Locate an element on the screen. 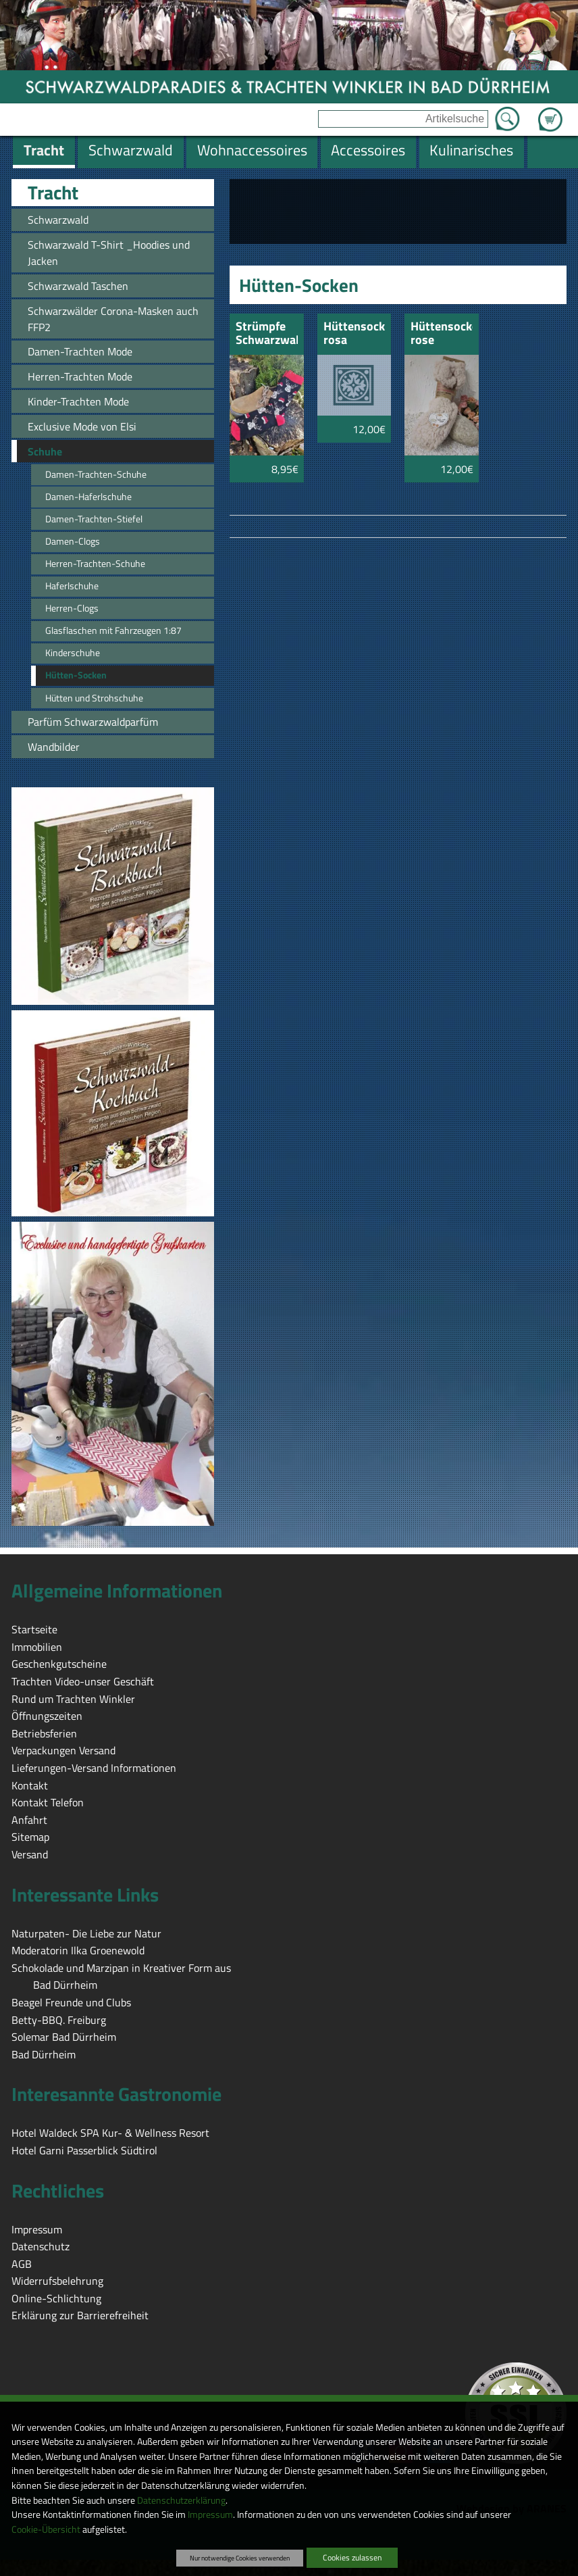 The image size is (578, 2576). Cookies zulassen is located at coordinates (352, 2557).